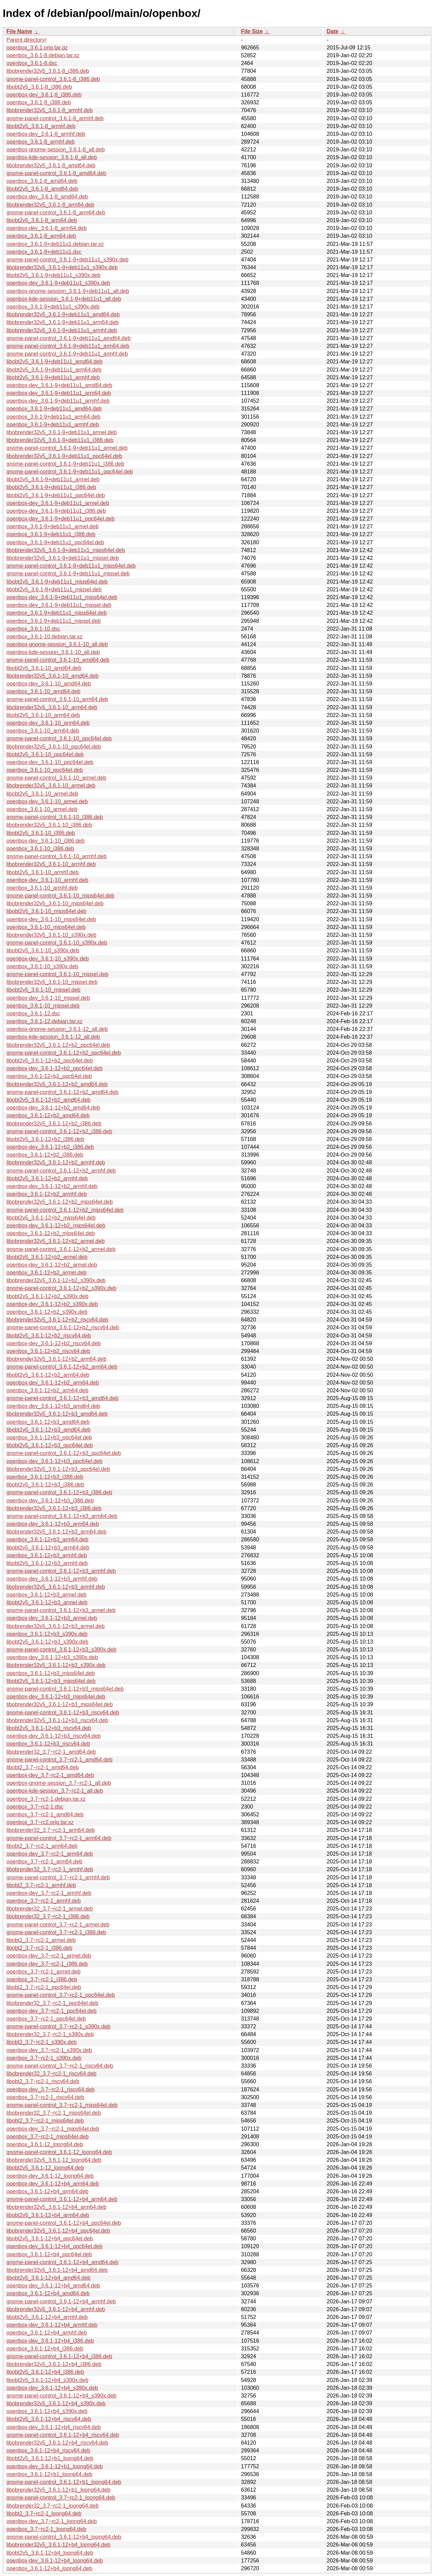  I want to click on openbox_3.6.1-12+b3_s390x.deb, so click(46, 1634).